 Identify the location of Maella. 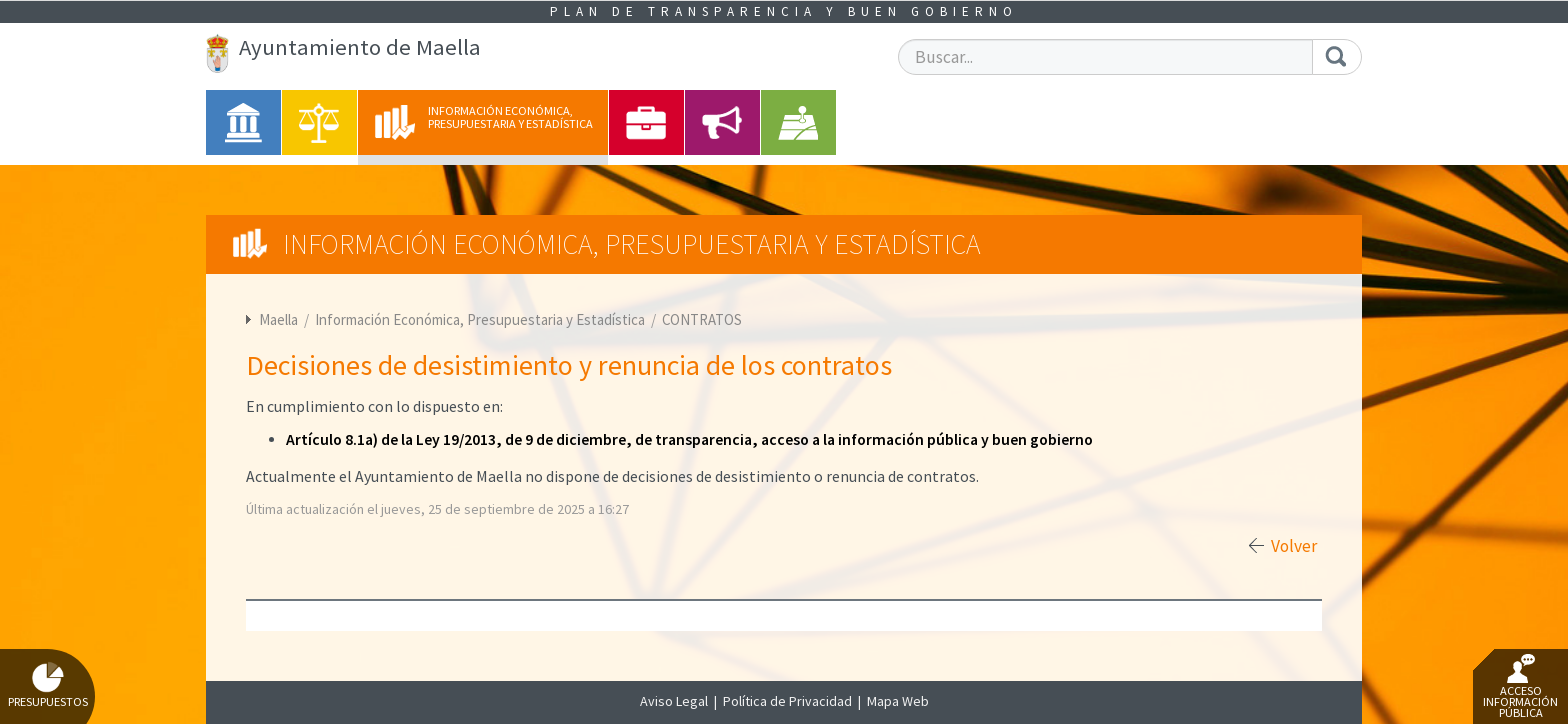
(278, 319).